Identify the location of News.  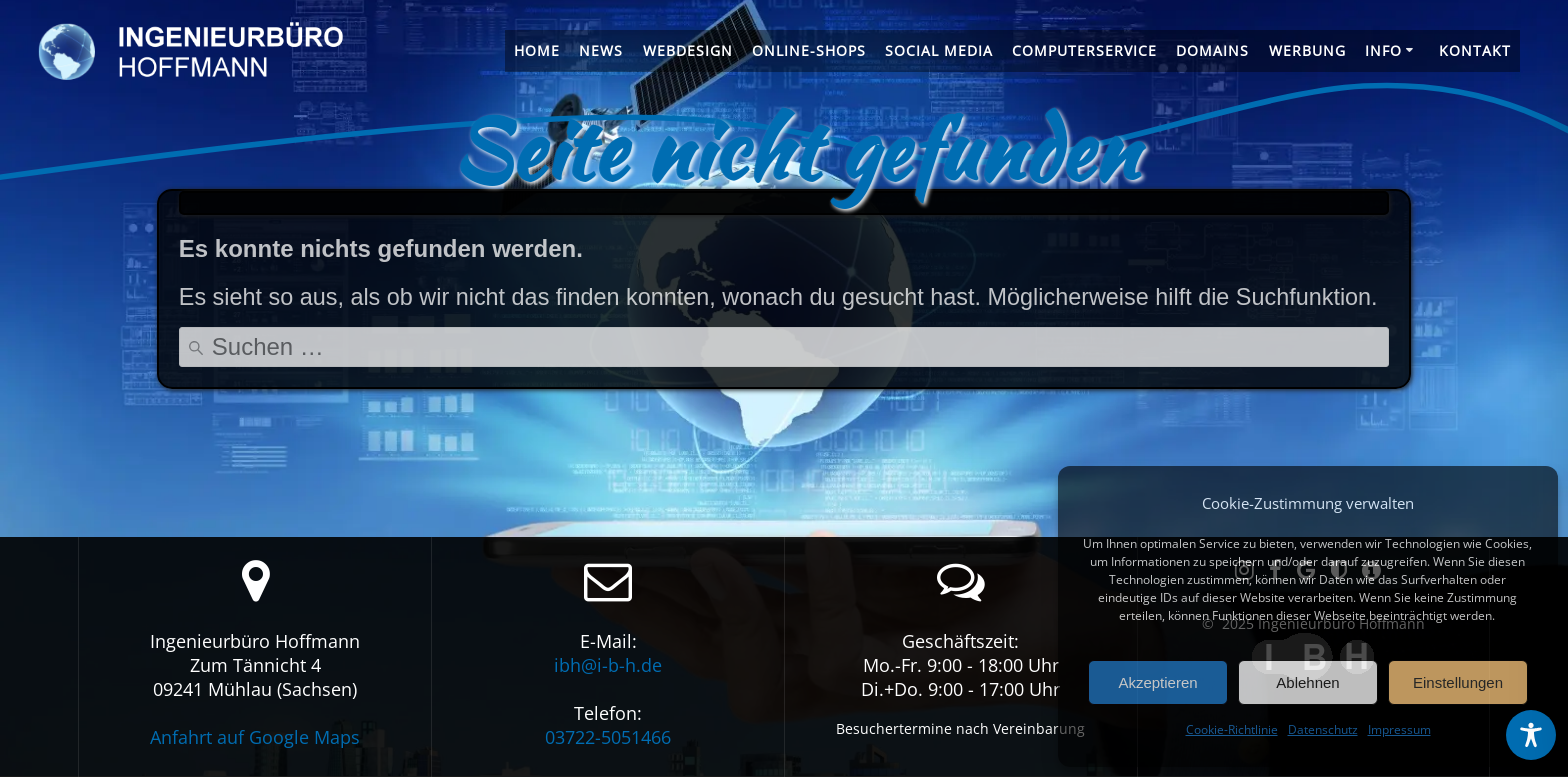
(601, 50).